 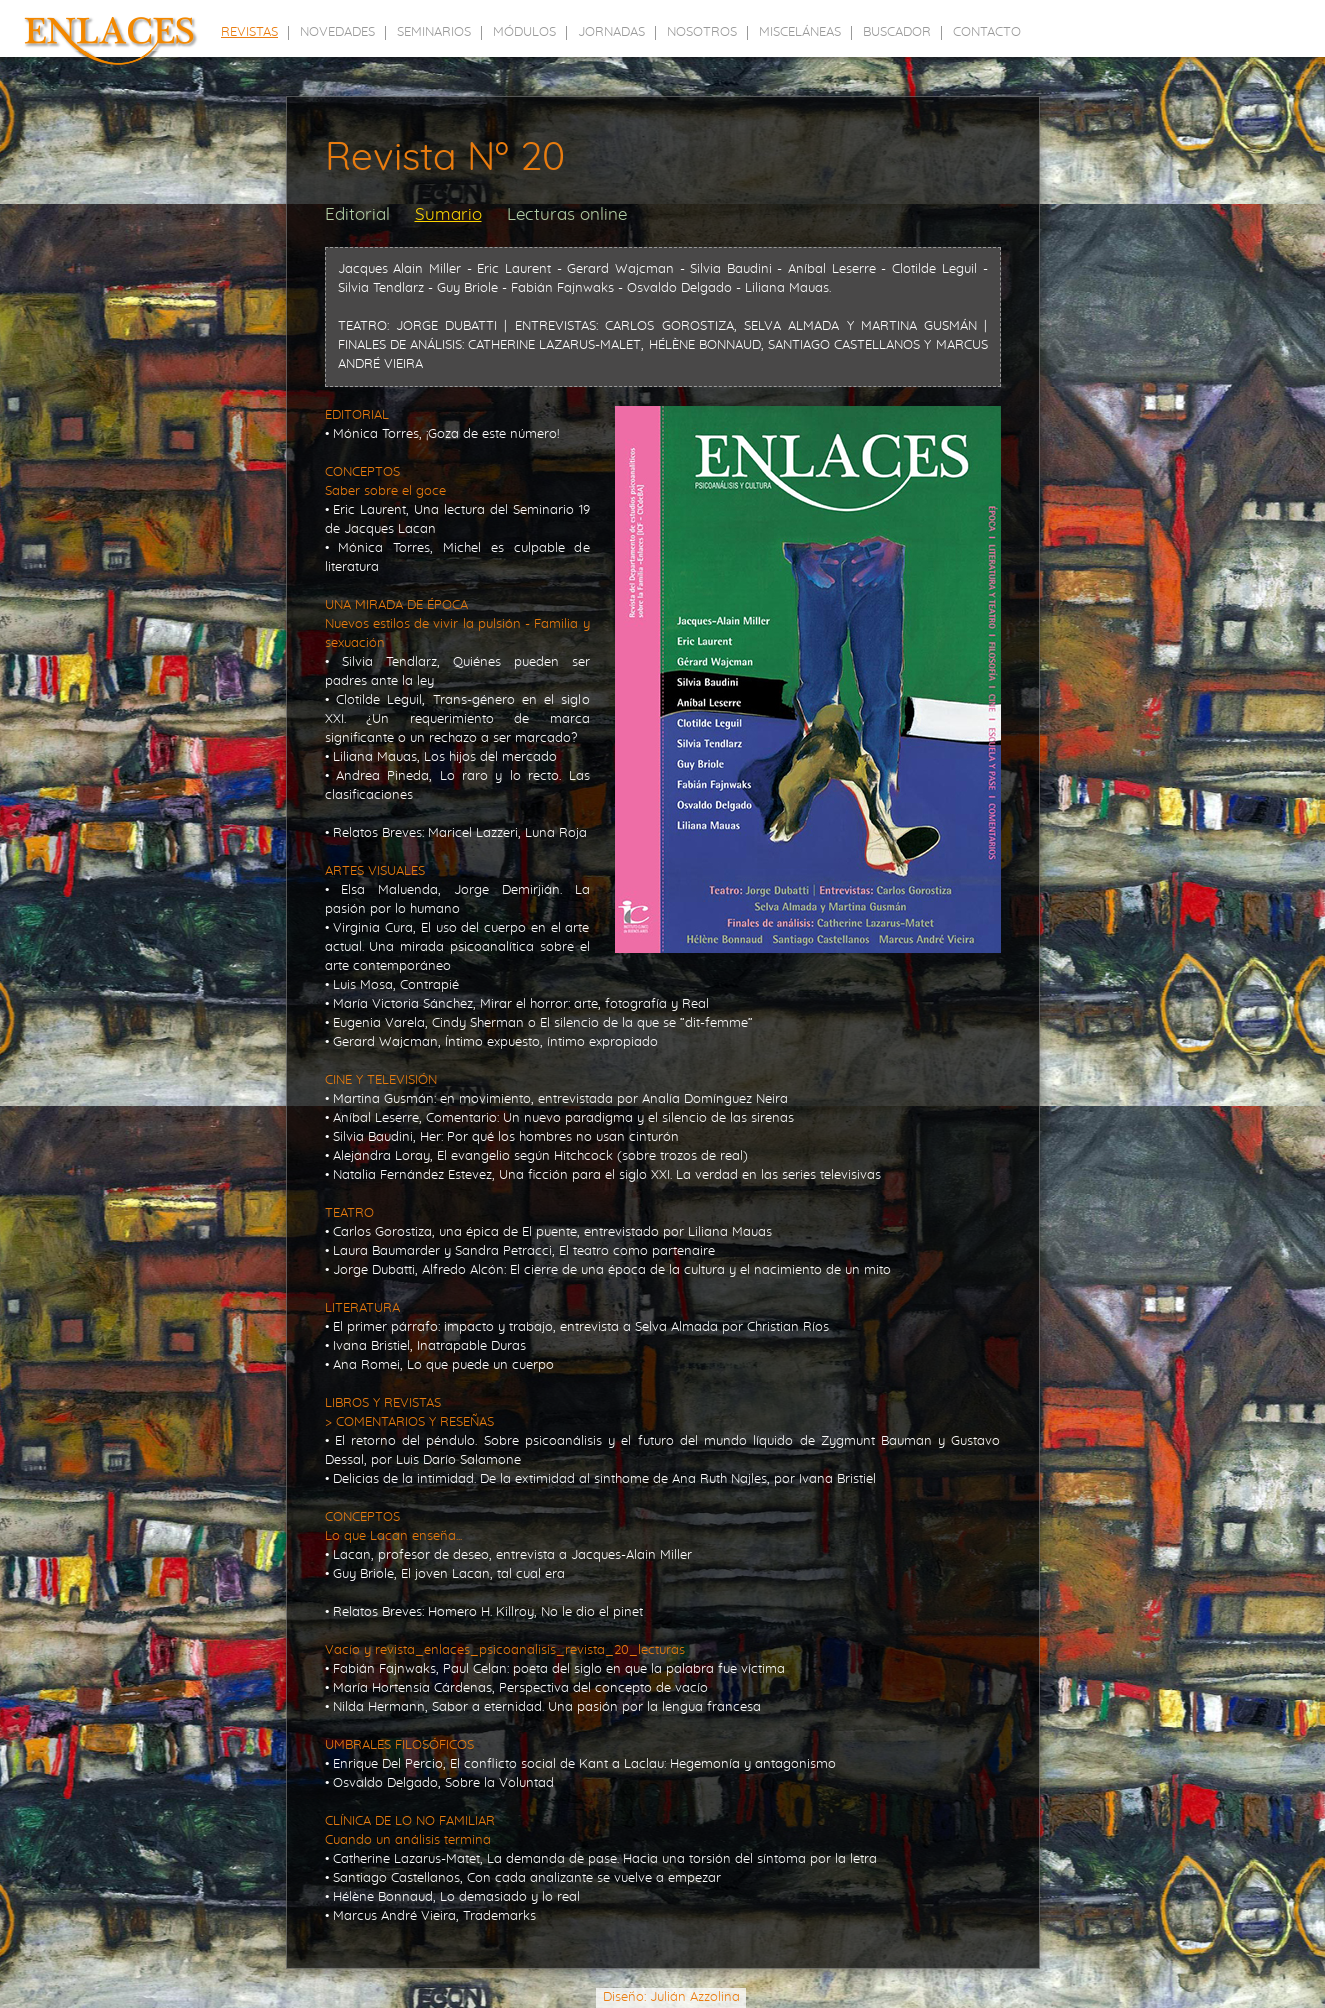 What do you see at coordinates (671, 1997) in the screenshot?
I see `Diseño: Julián Azzolina` at bounding box center [671, 1997].